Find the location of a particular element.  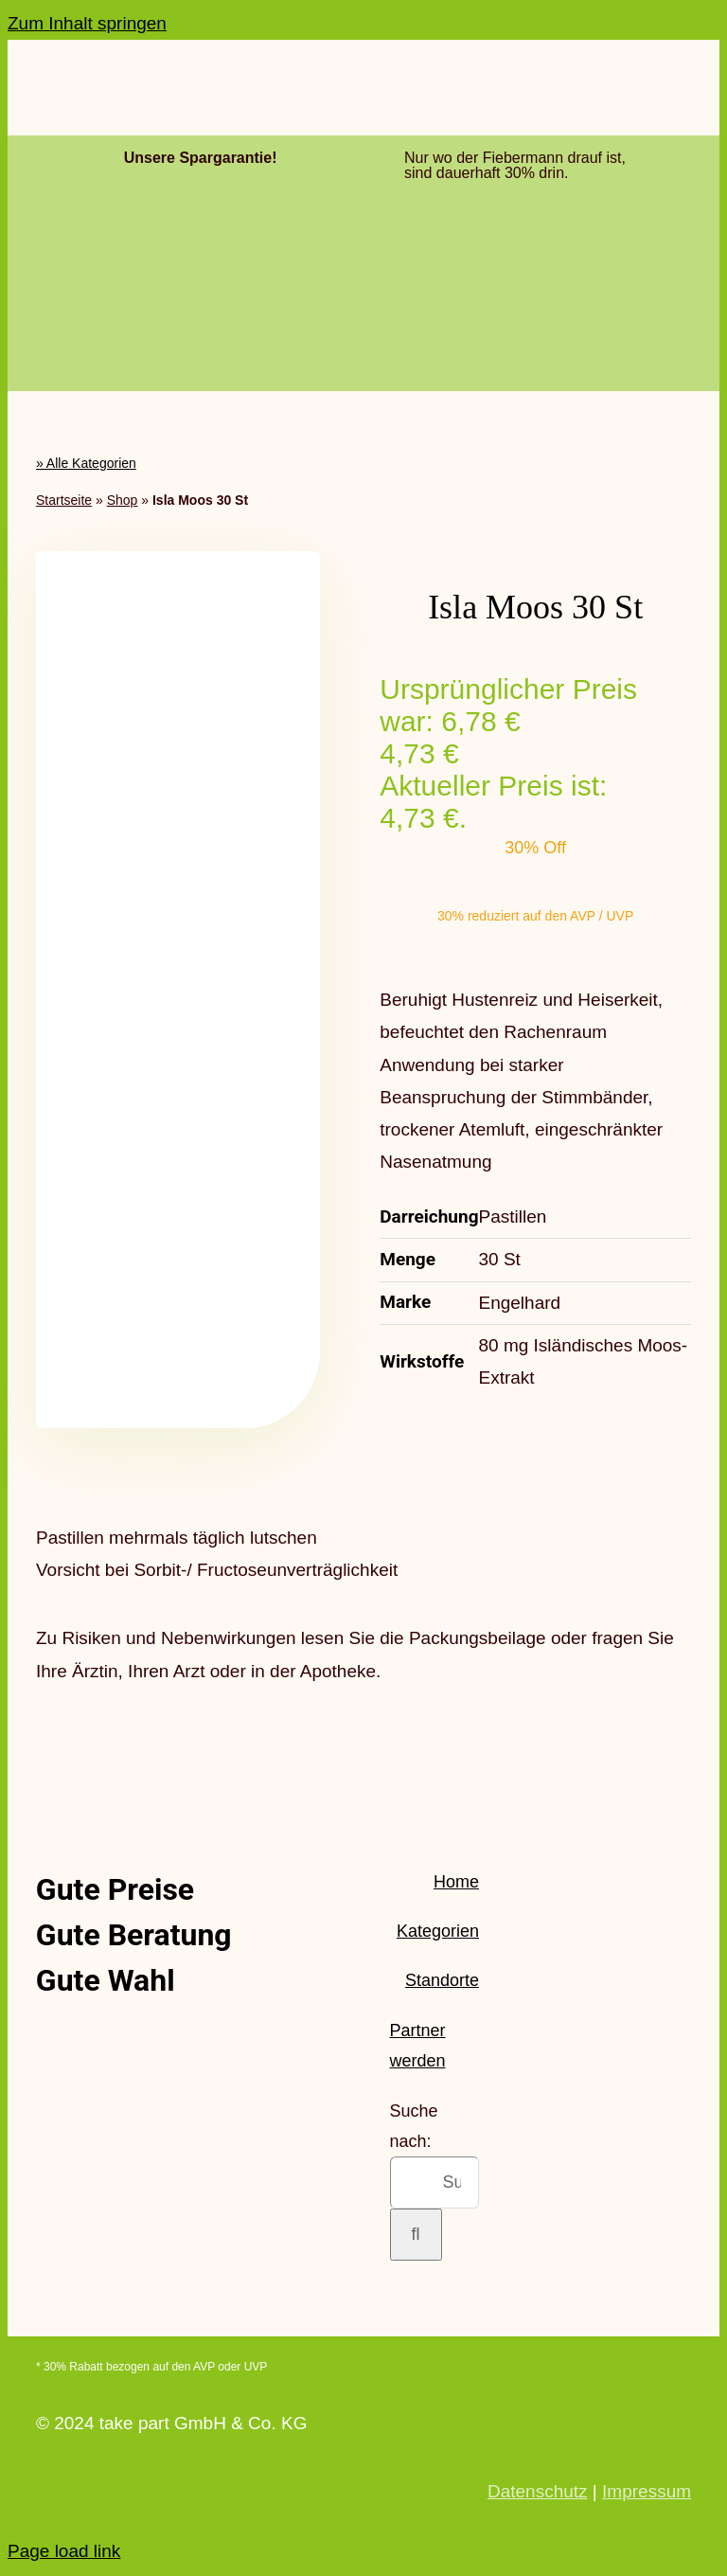

[Suchen...] is located at coordinates (434, 2182).